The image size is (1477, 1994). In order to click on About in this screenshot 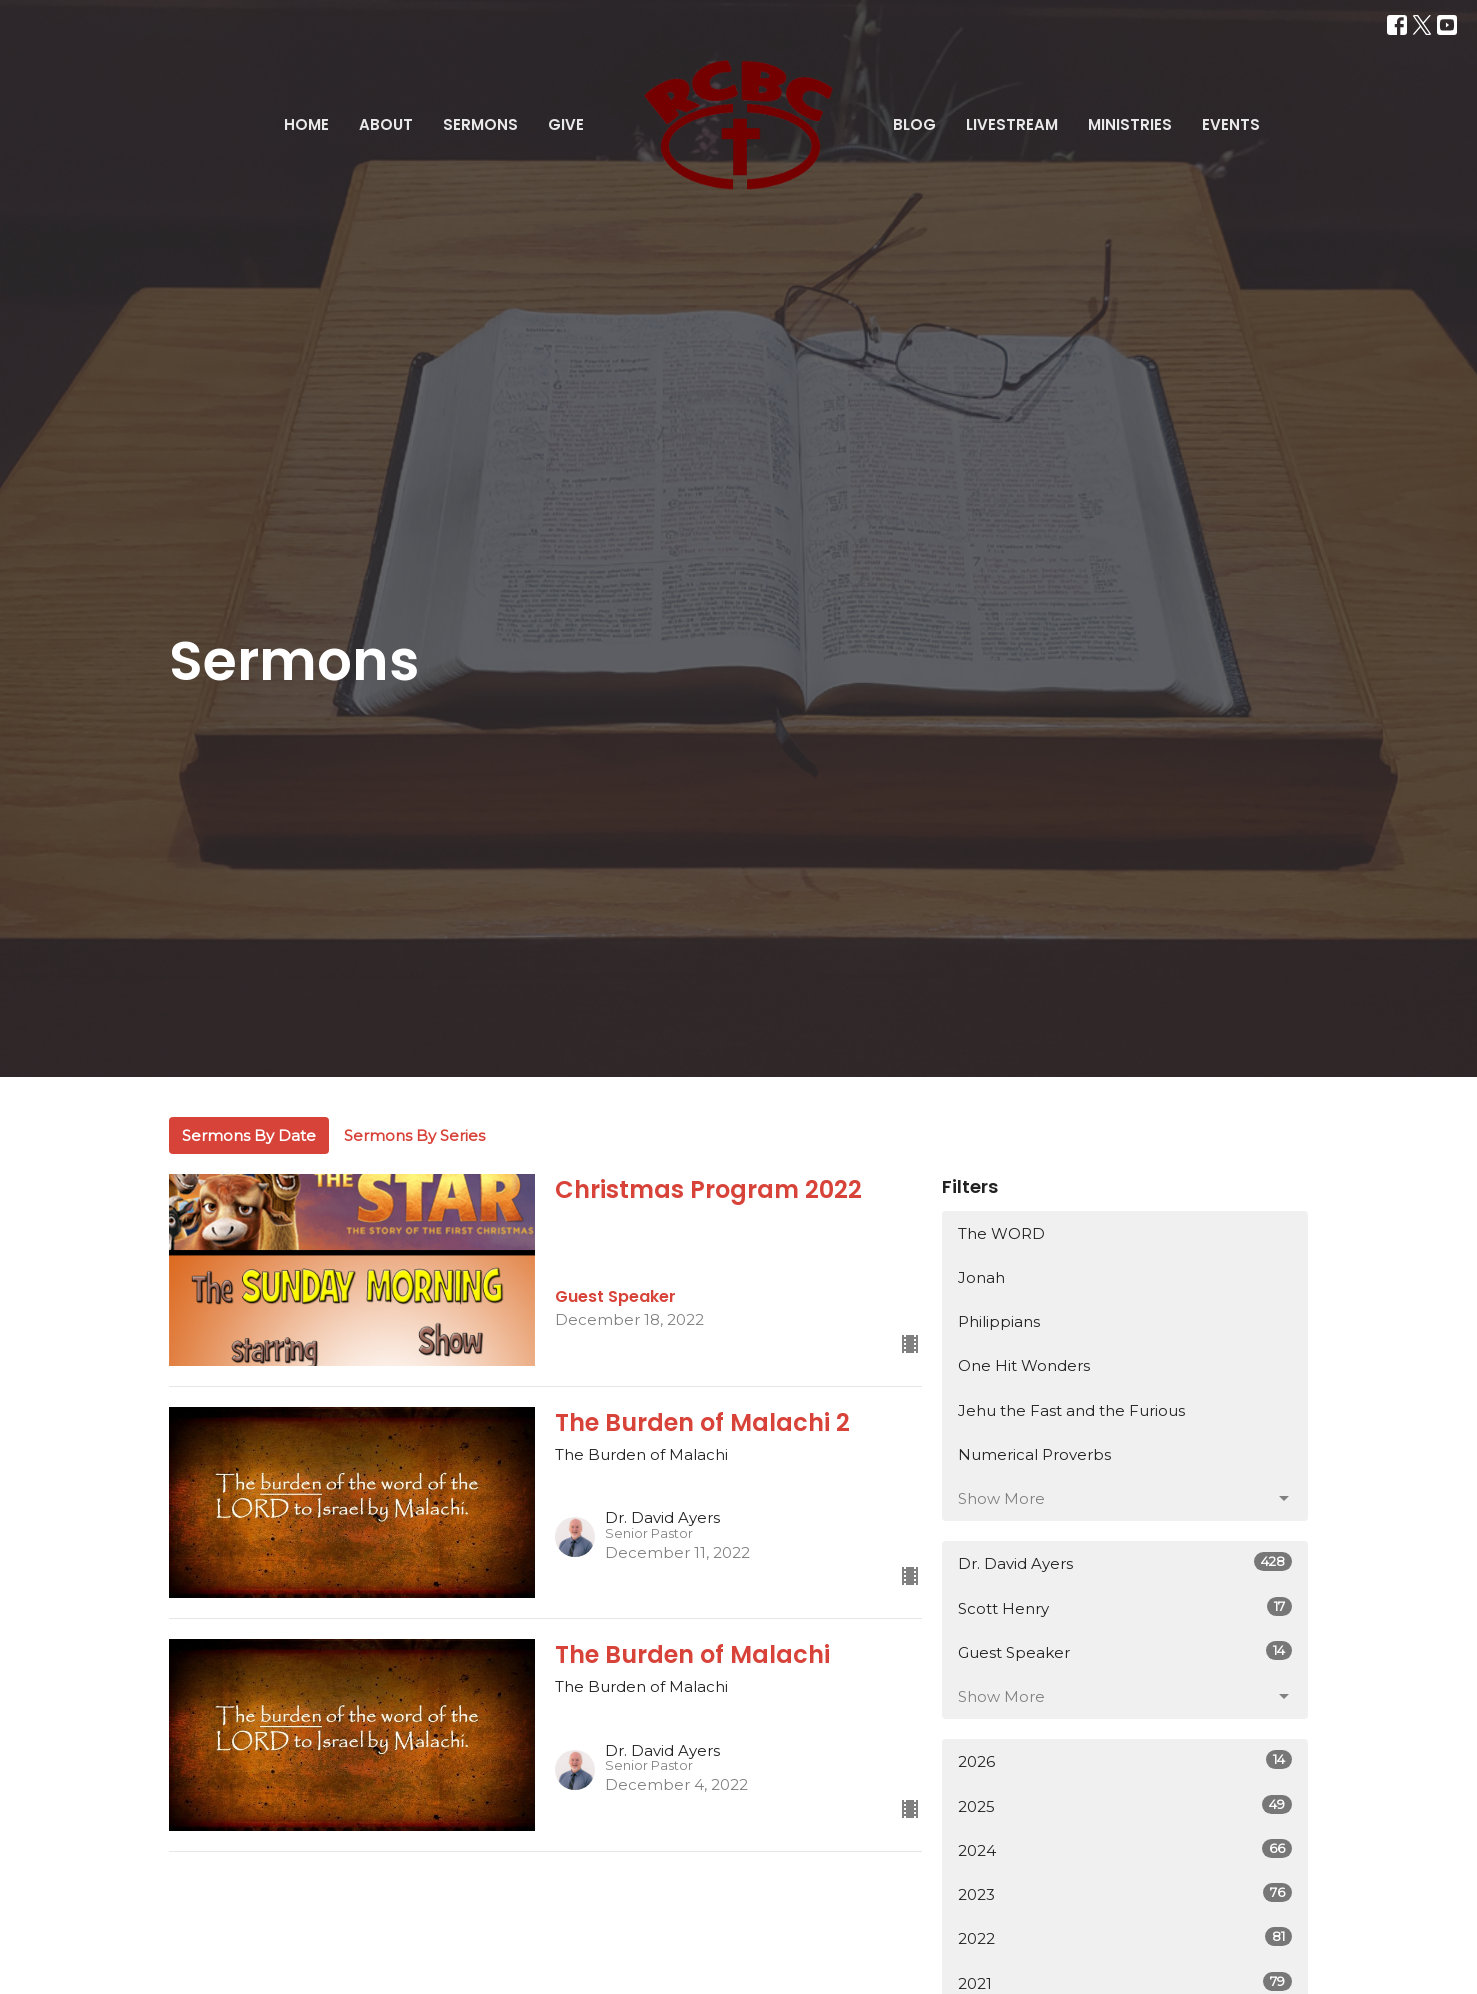, I will do `click(386, 124)`.